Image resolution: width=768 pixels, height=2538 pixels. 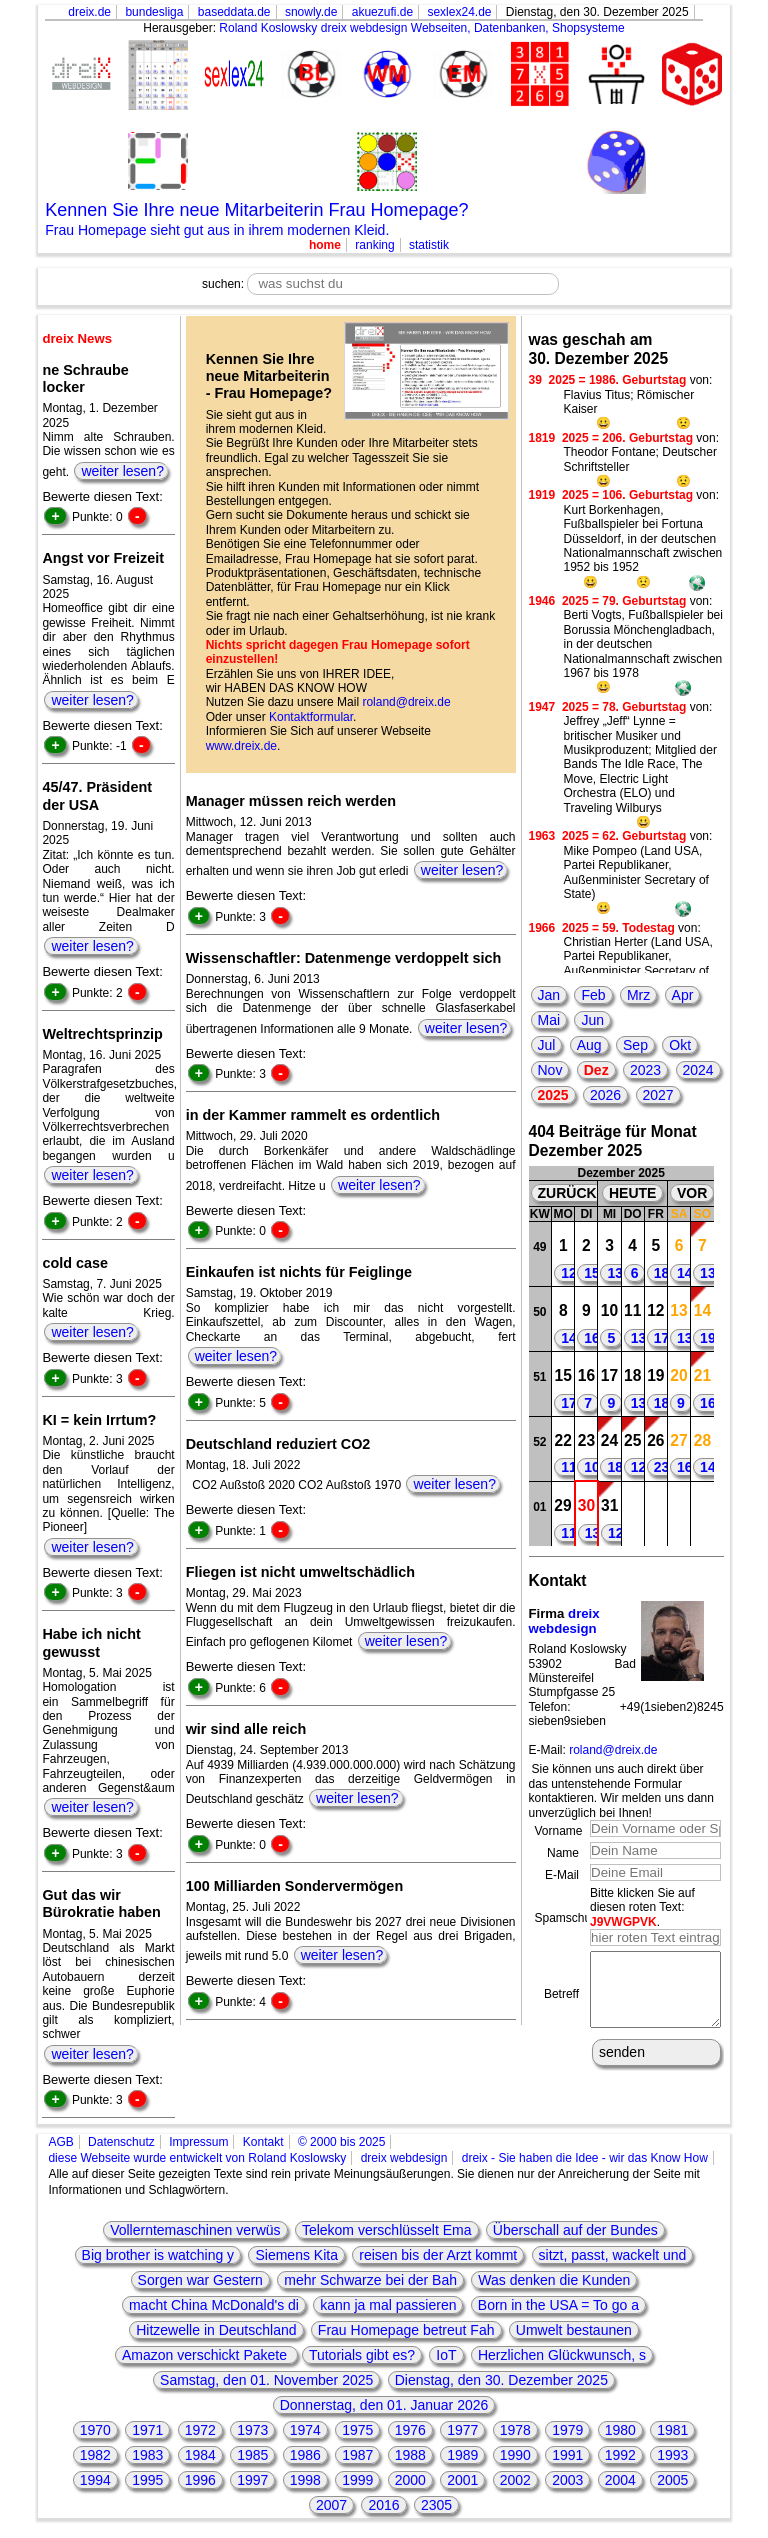 What do you see at coordinates (406, 2330) in the screenshot?
I see `Frau Homepage betreut Fah` at bounding box center [406, 2330].